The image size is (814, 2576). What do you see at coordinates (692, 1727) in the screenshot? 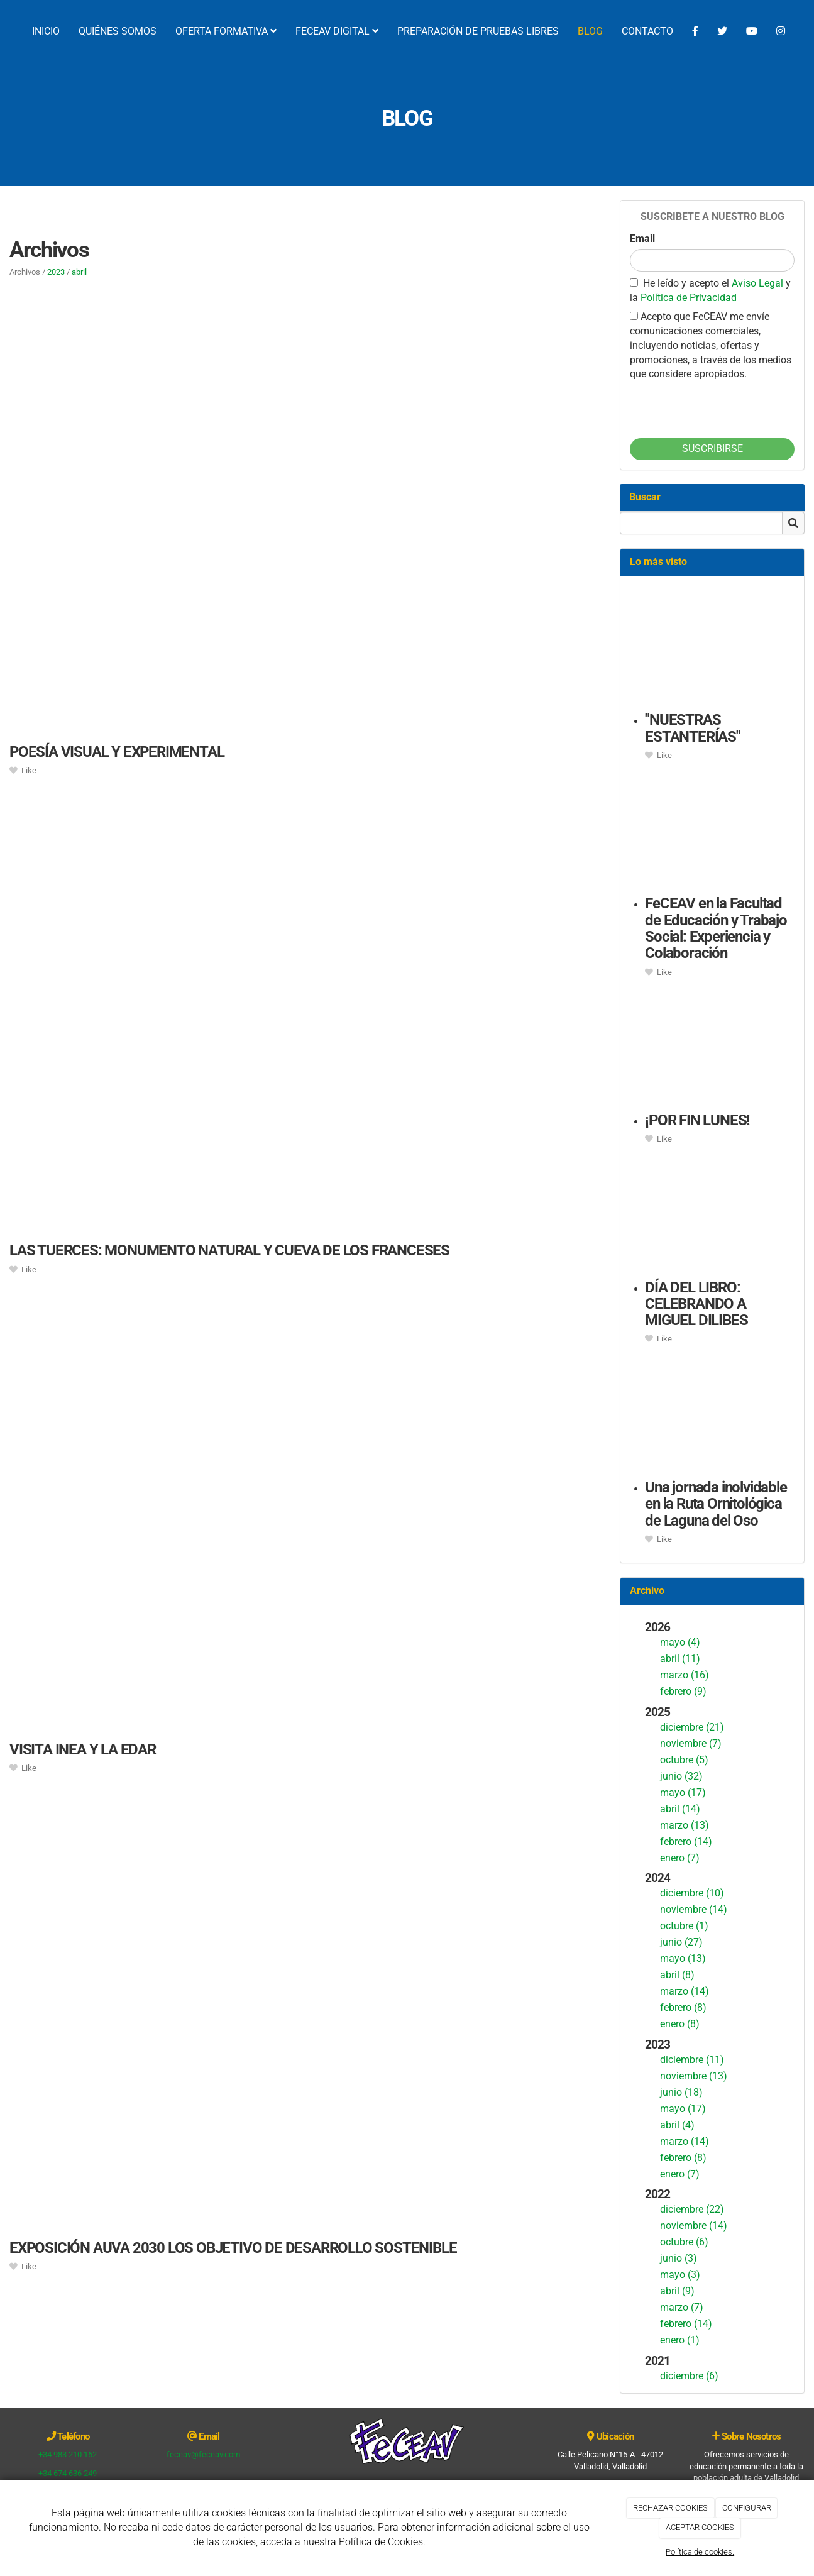
I see `diciembre (21)` at bounding box center [692, 1727].